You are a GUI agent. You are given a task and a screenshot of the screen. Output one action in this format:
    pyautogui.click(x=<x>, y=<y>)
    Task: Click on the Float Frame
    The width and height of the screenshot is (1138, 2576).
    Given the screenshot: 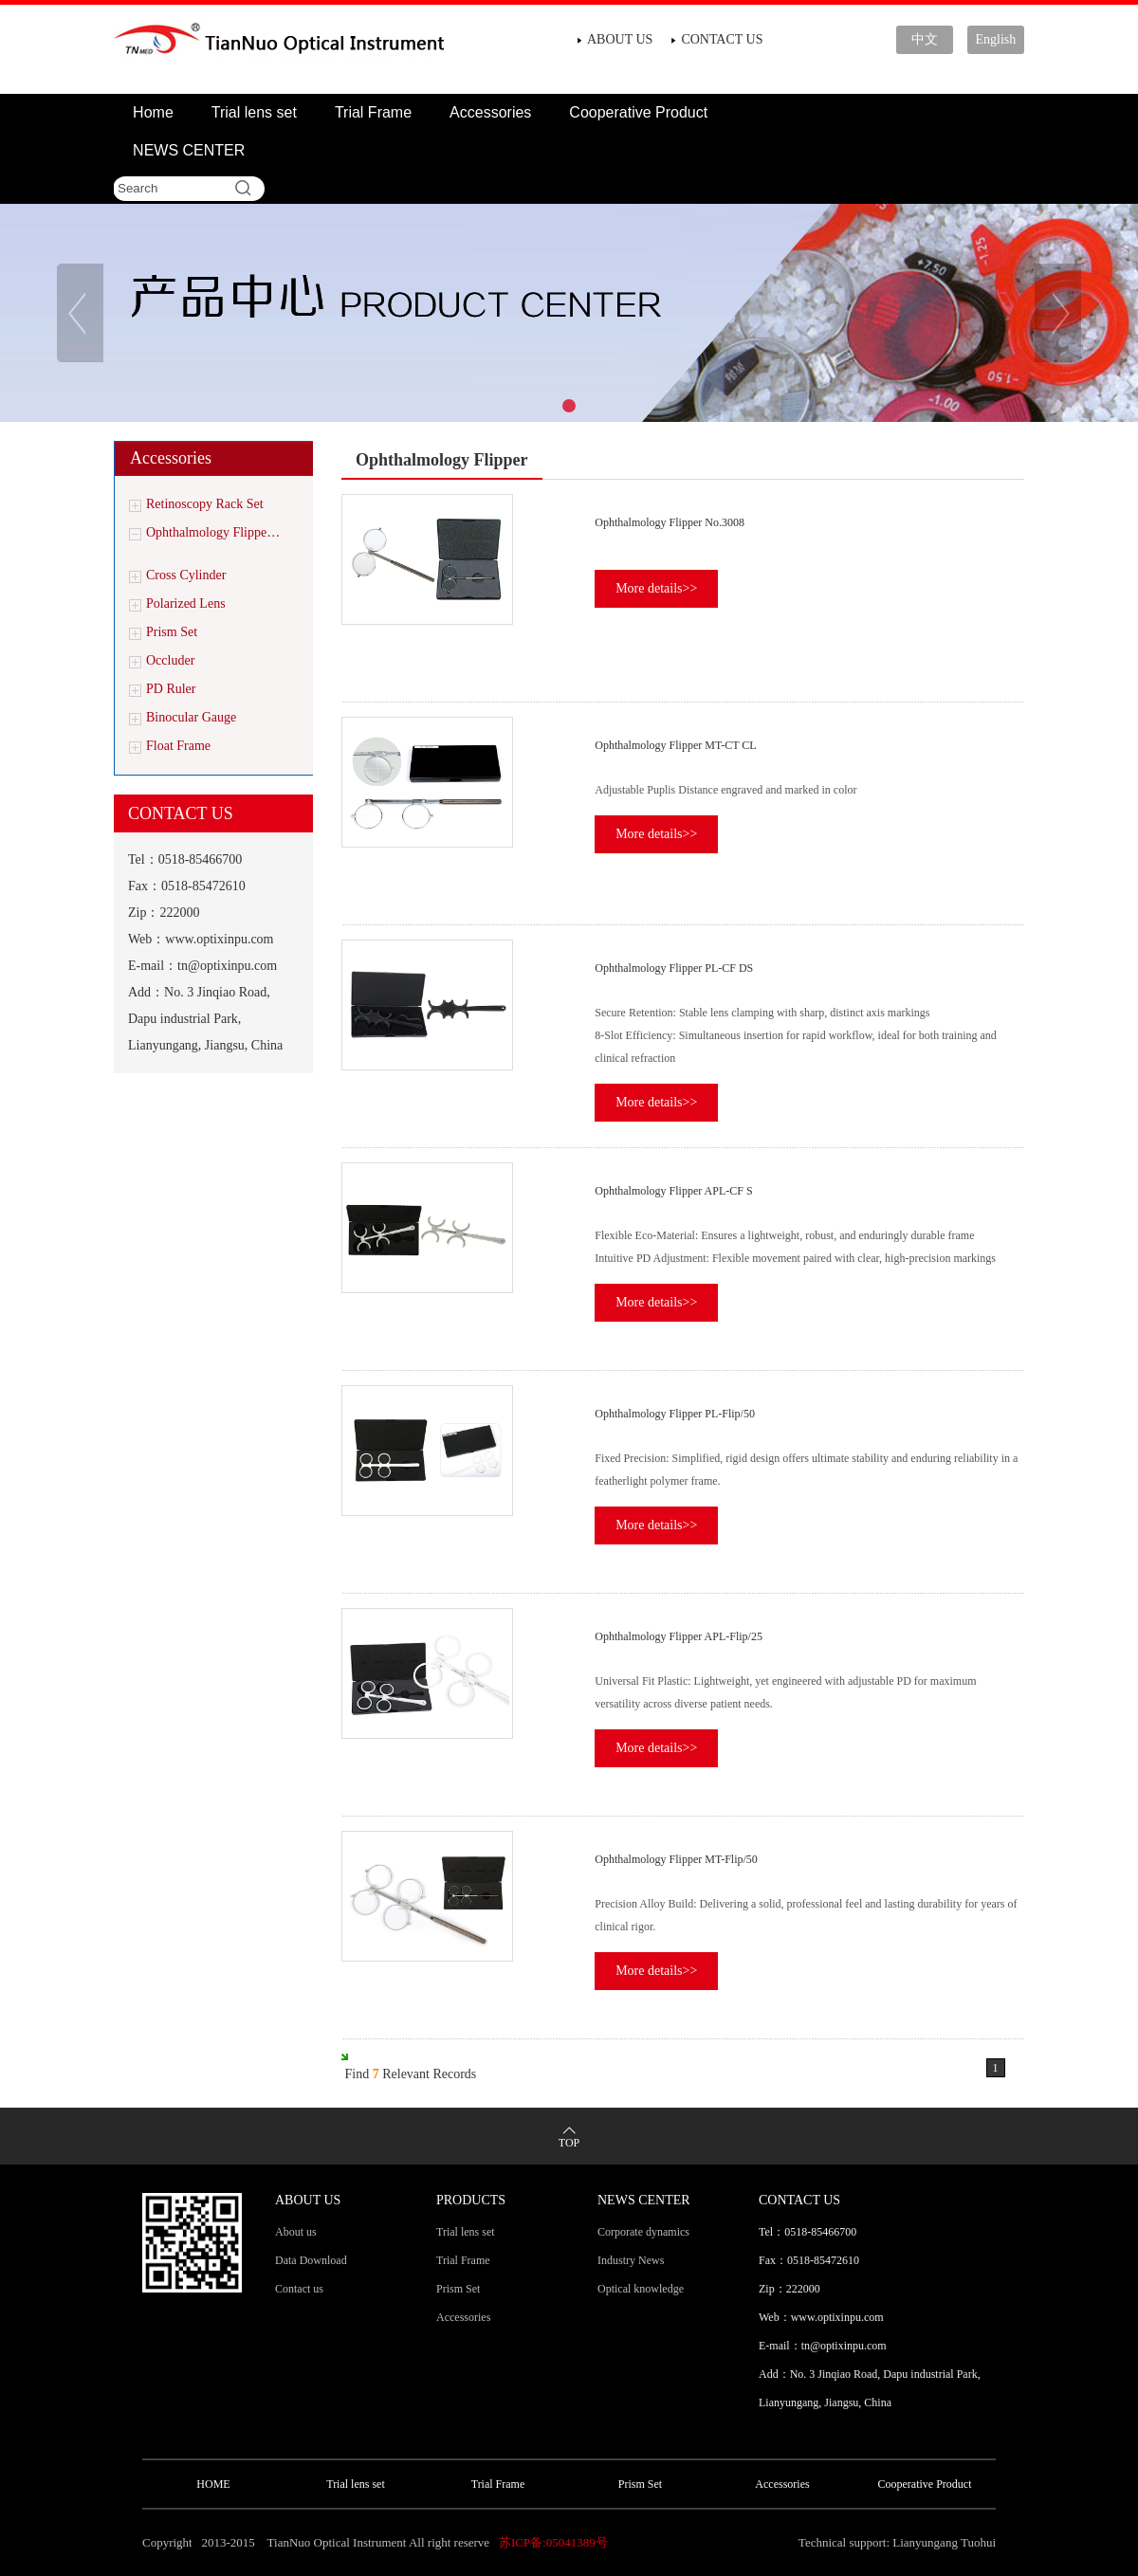 What is the action you would take?
    pyautogui.click(x=178, y=746)
    